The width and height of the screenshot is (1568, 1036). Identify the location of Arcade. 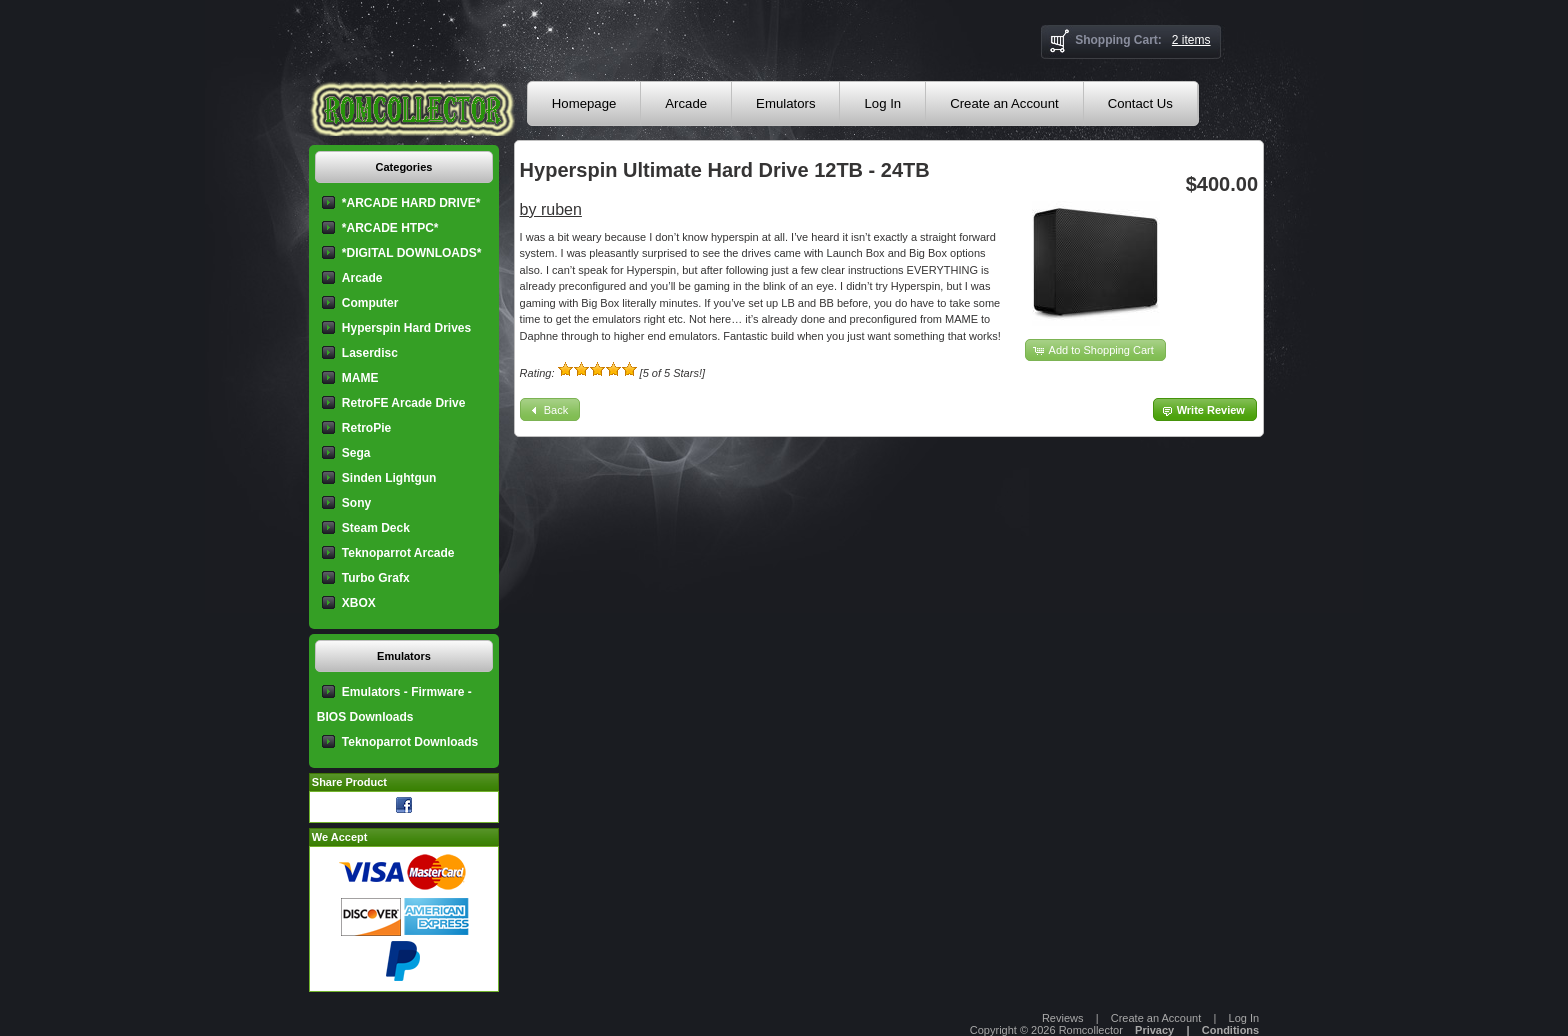
(686, 103).